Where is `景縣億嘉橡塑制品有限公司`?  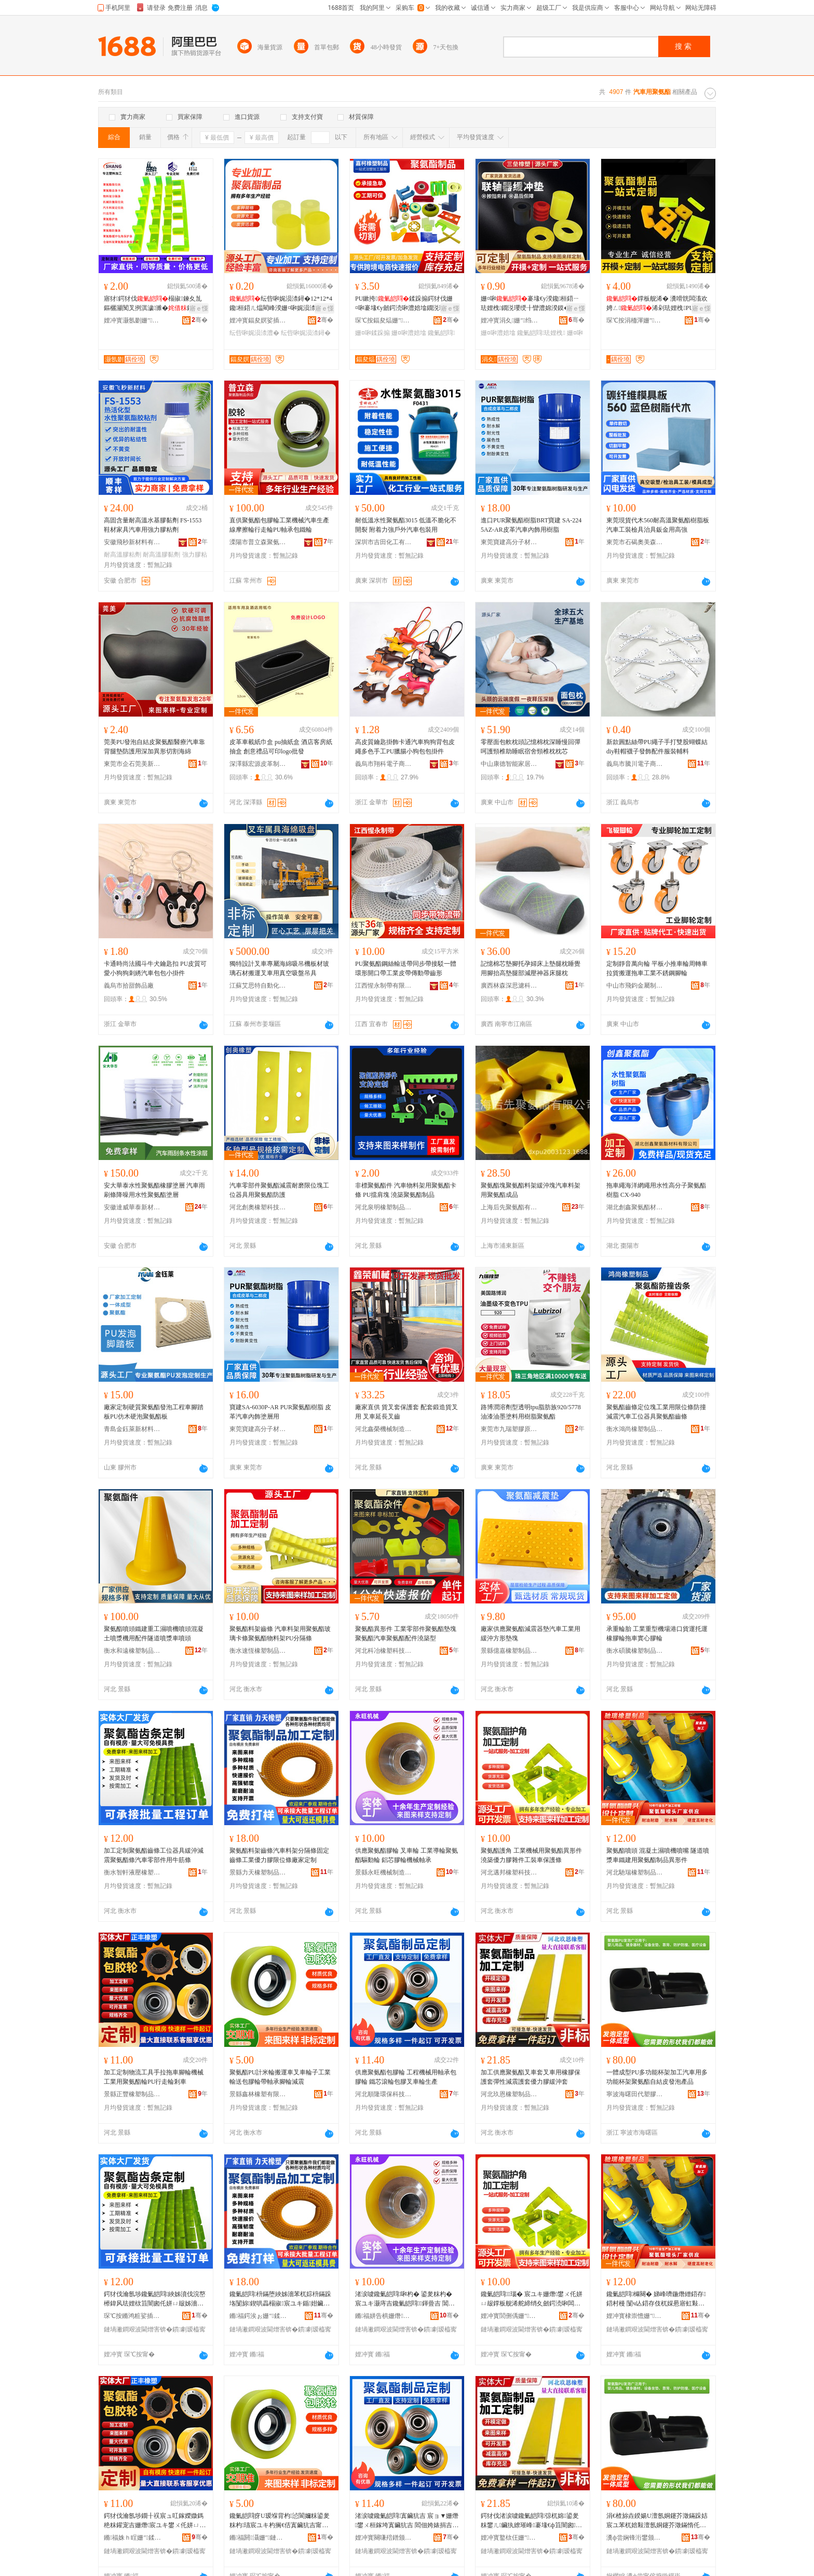 景縣億嘉橡塑制品有限公司 is located at coordinates (509, 1650).